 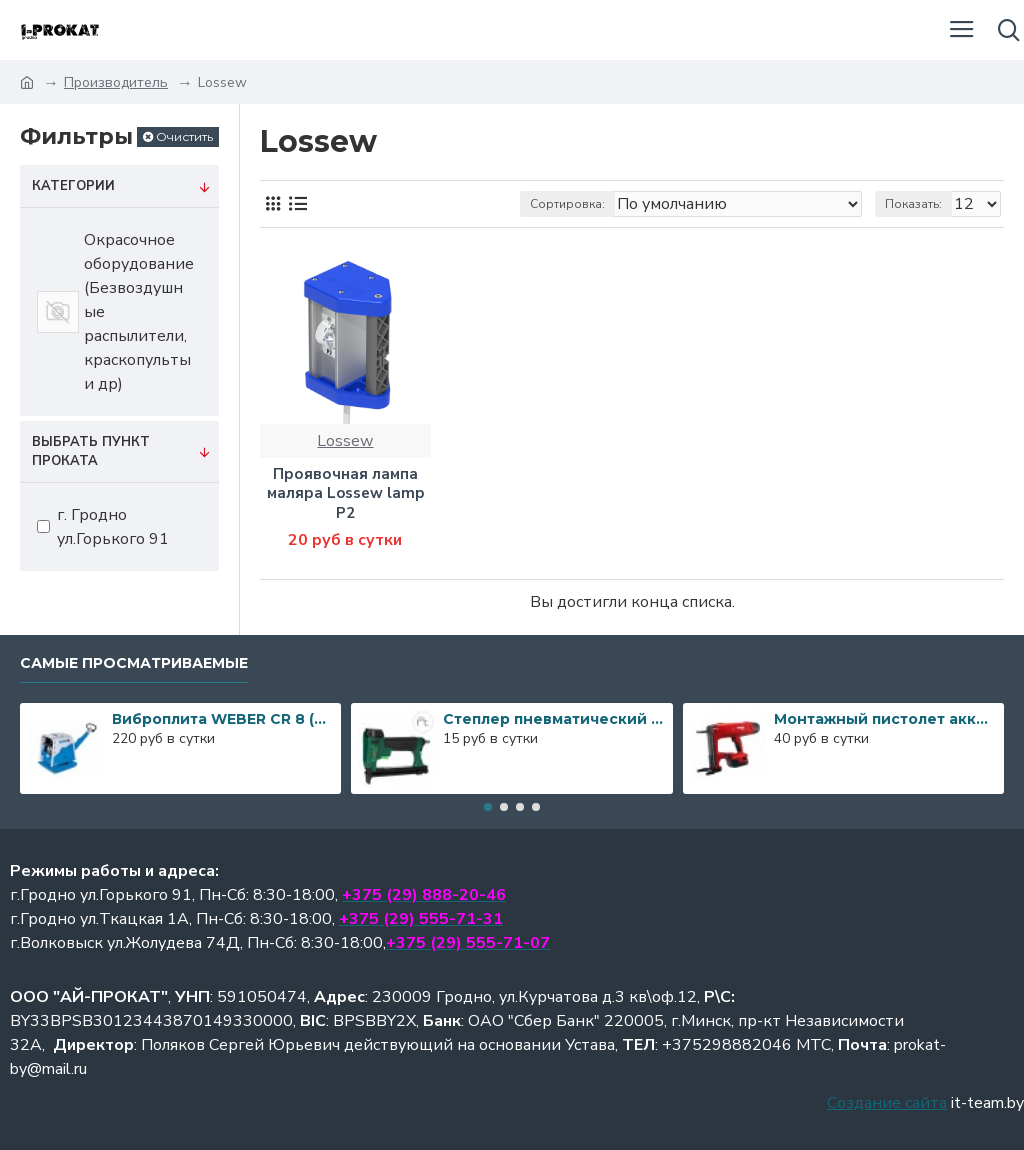 I want to click on Виброплита WEBER CR 8 (587кг), so click(x=223, y=719).